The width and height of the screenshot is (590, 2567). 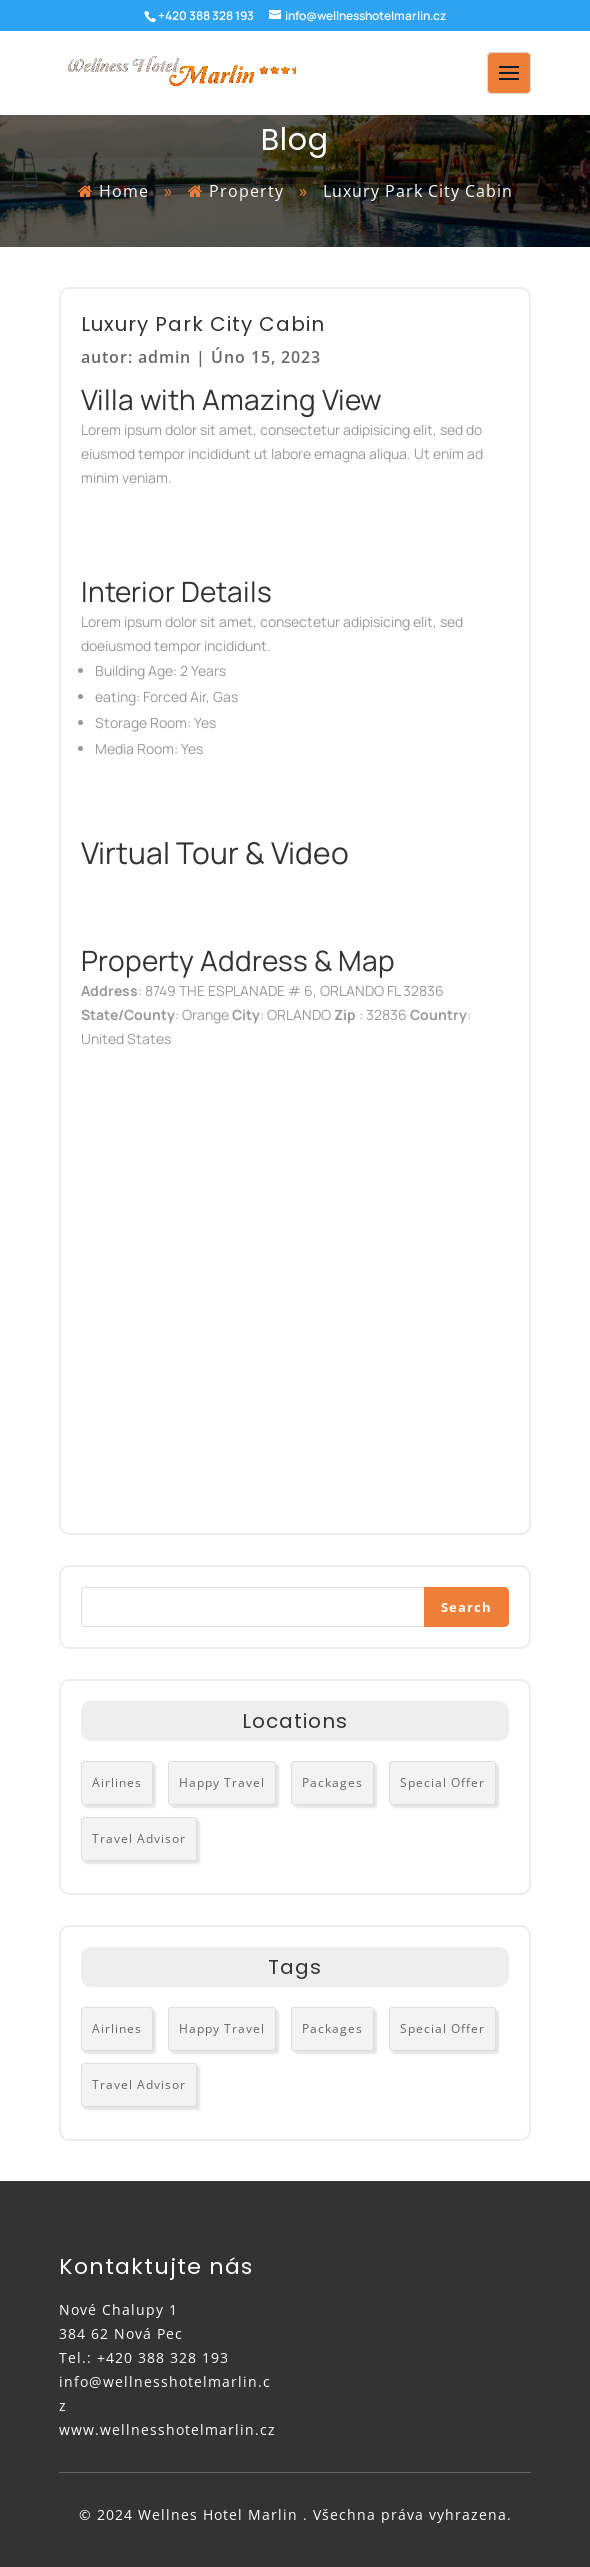 What do you see at coordinates (164, 357) in the screenshot?
I see `admin` at bounding box center [164, 357].